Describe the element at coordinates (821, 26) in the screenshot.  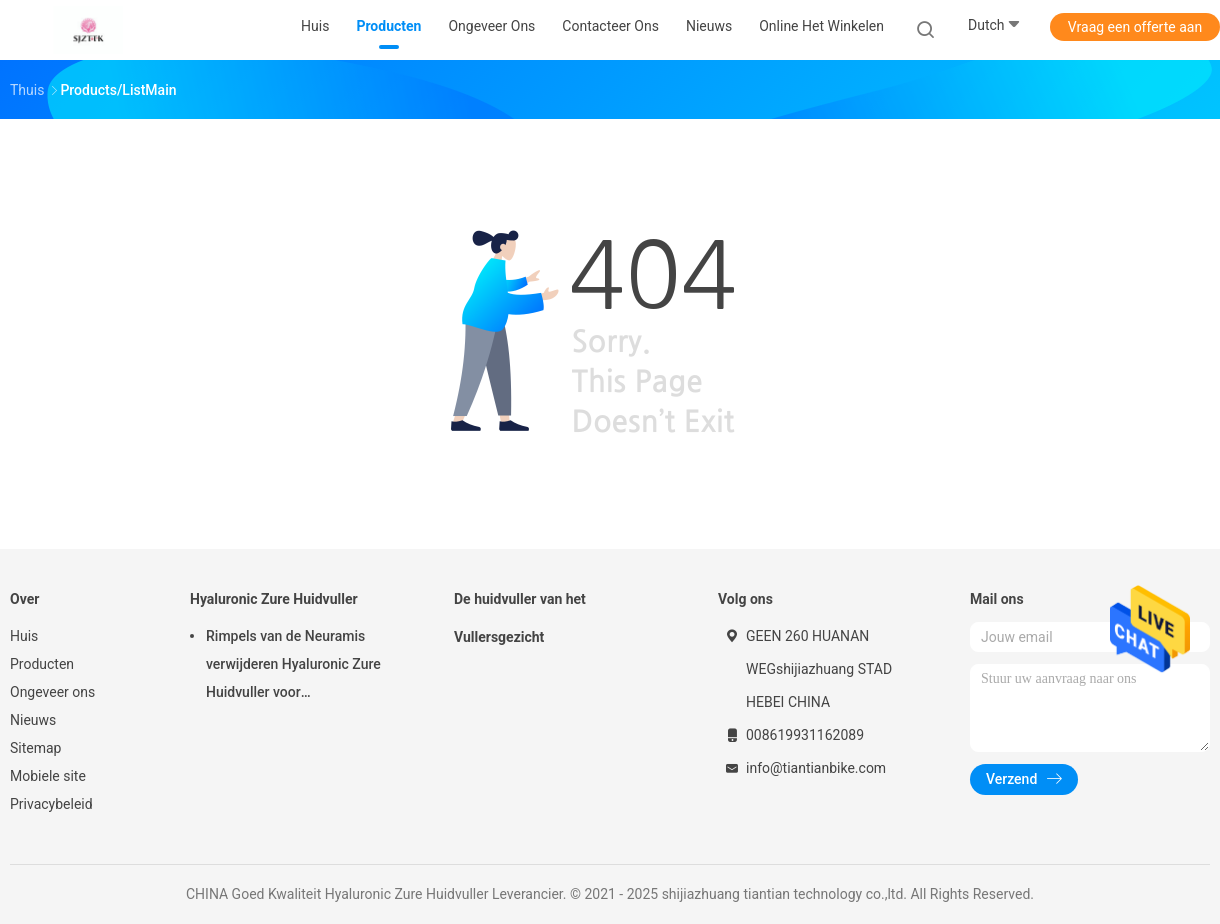
I see `Online het winkelen` at that location.